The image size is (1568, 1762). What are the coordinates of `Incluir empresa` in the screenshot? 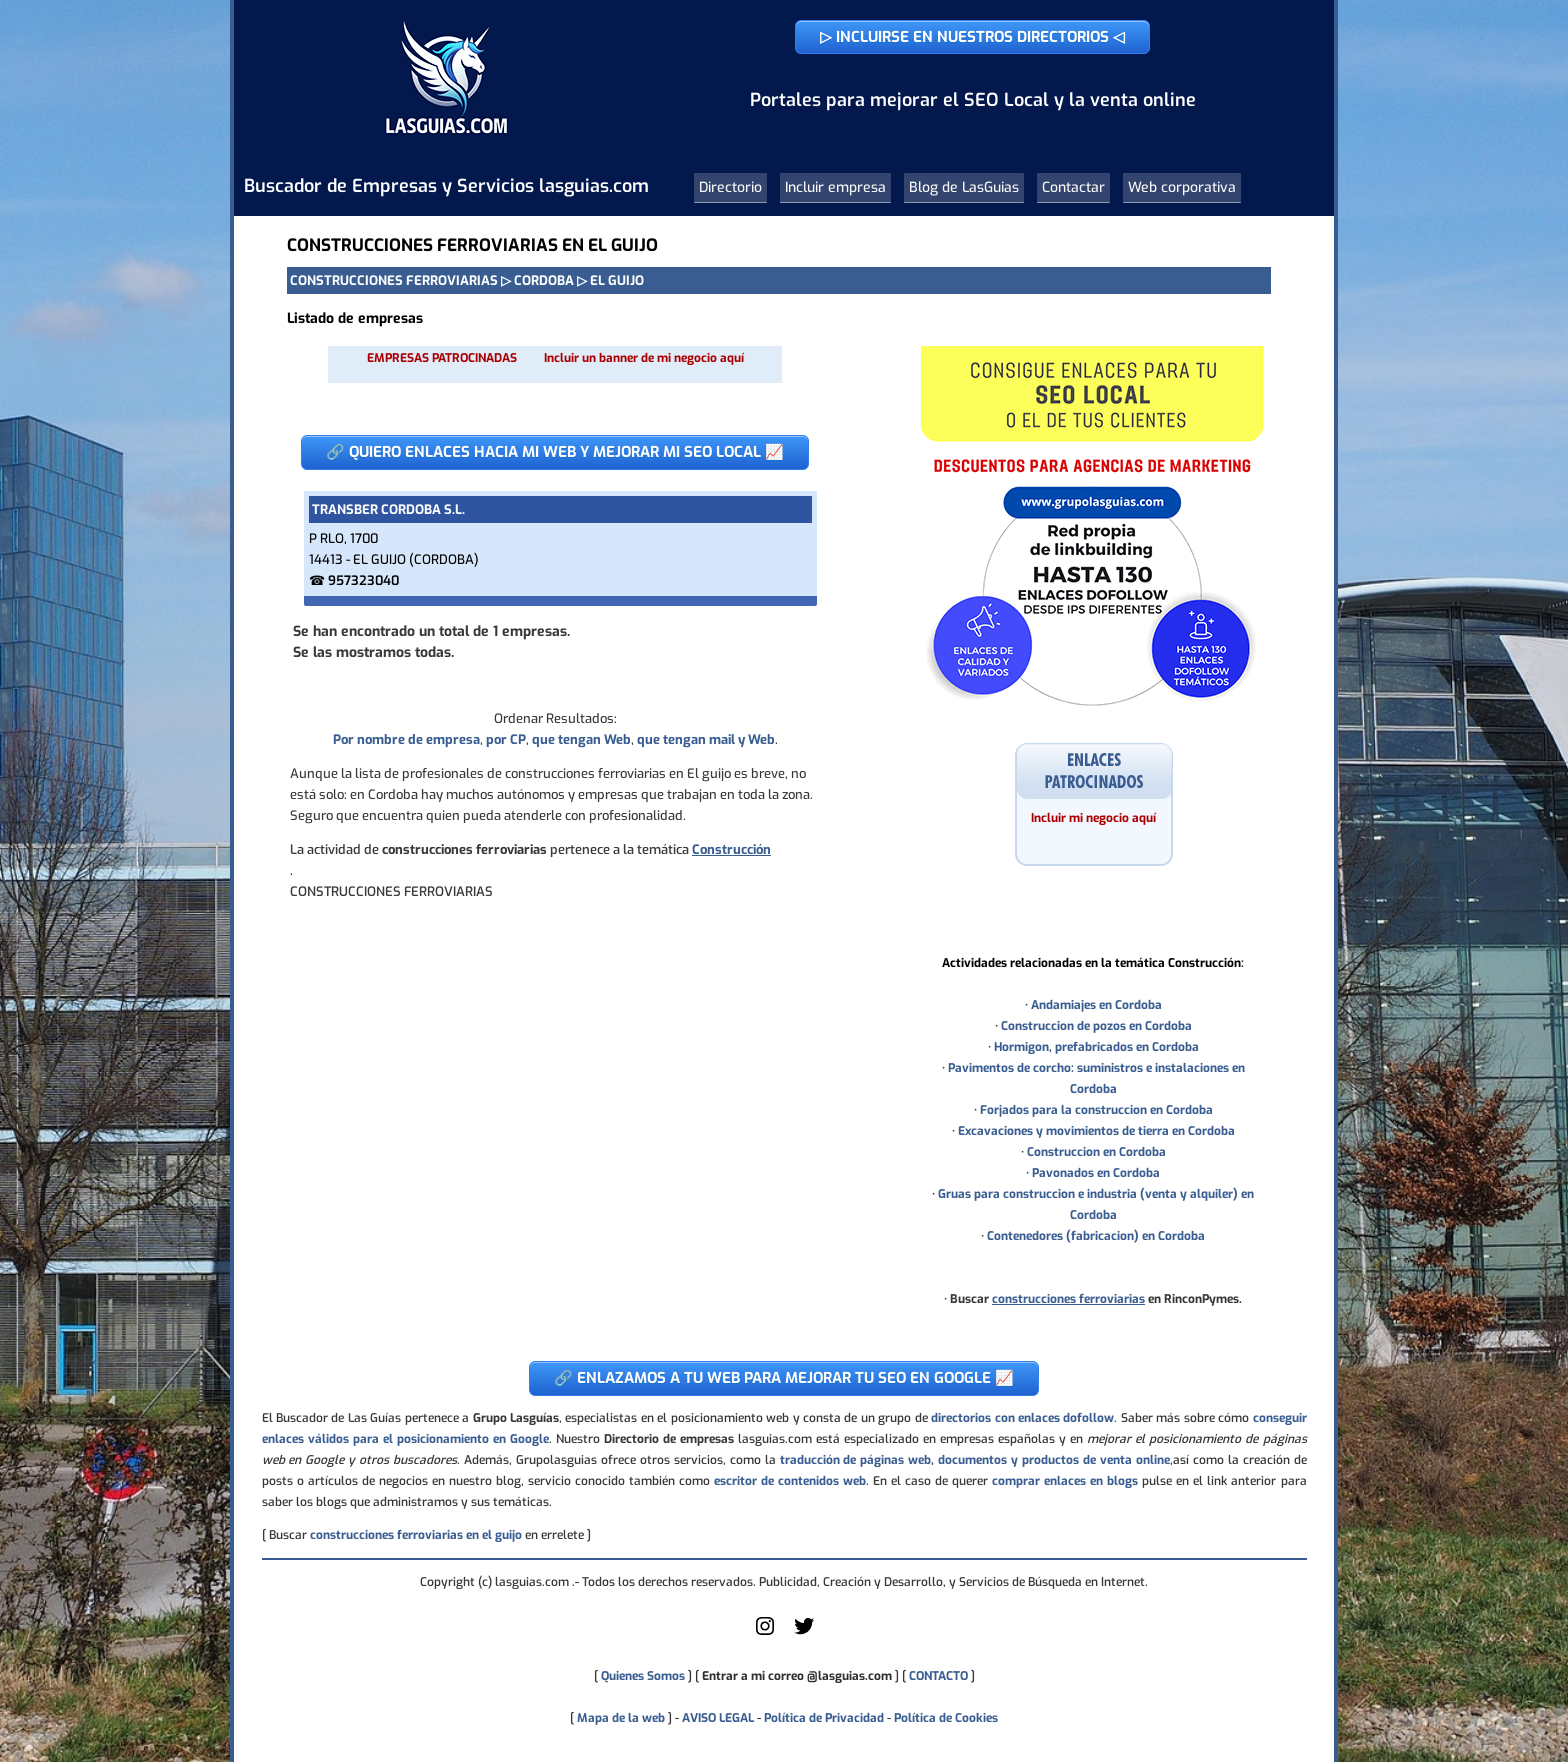 It's located at (835, 187).